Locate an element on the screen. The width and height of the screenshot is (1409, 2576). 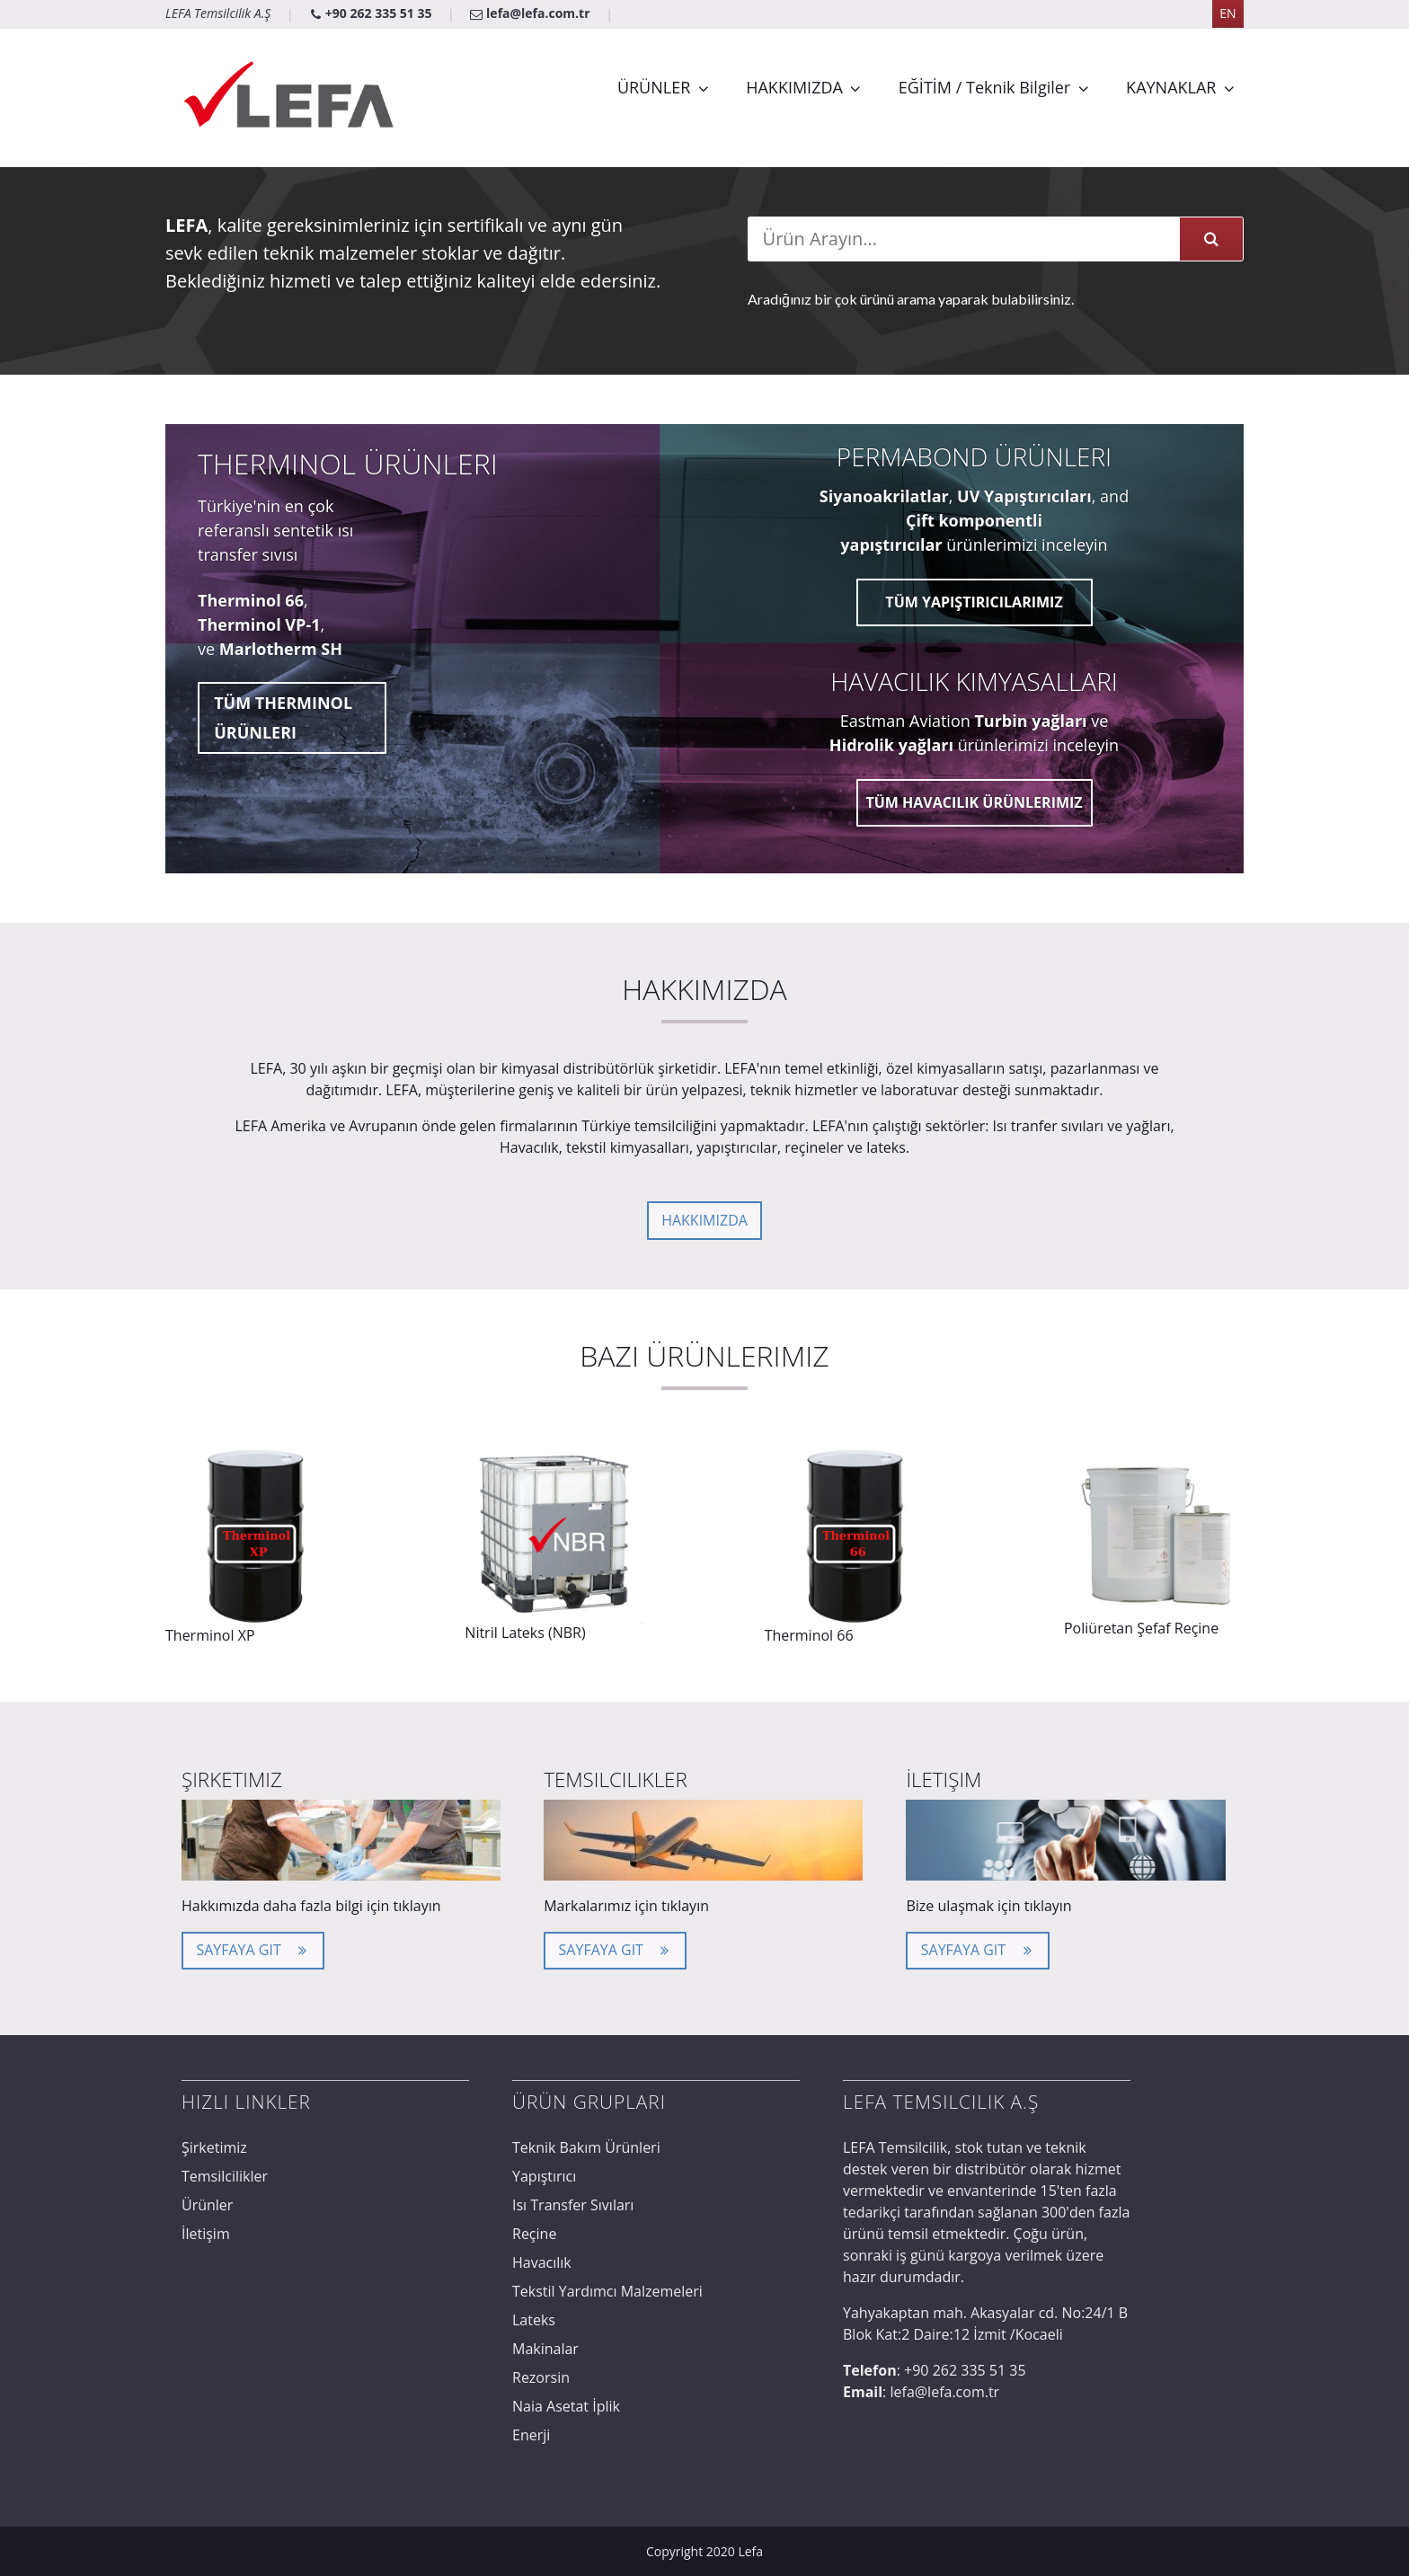
Hidrolik yağları is located at coordinates (891, 745).